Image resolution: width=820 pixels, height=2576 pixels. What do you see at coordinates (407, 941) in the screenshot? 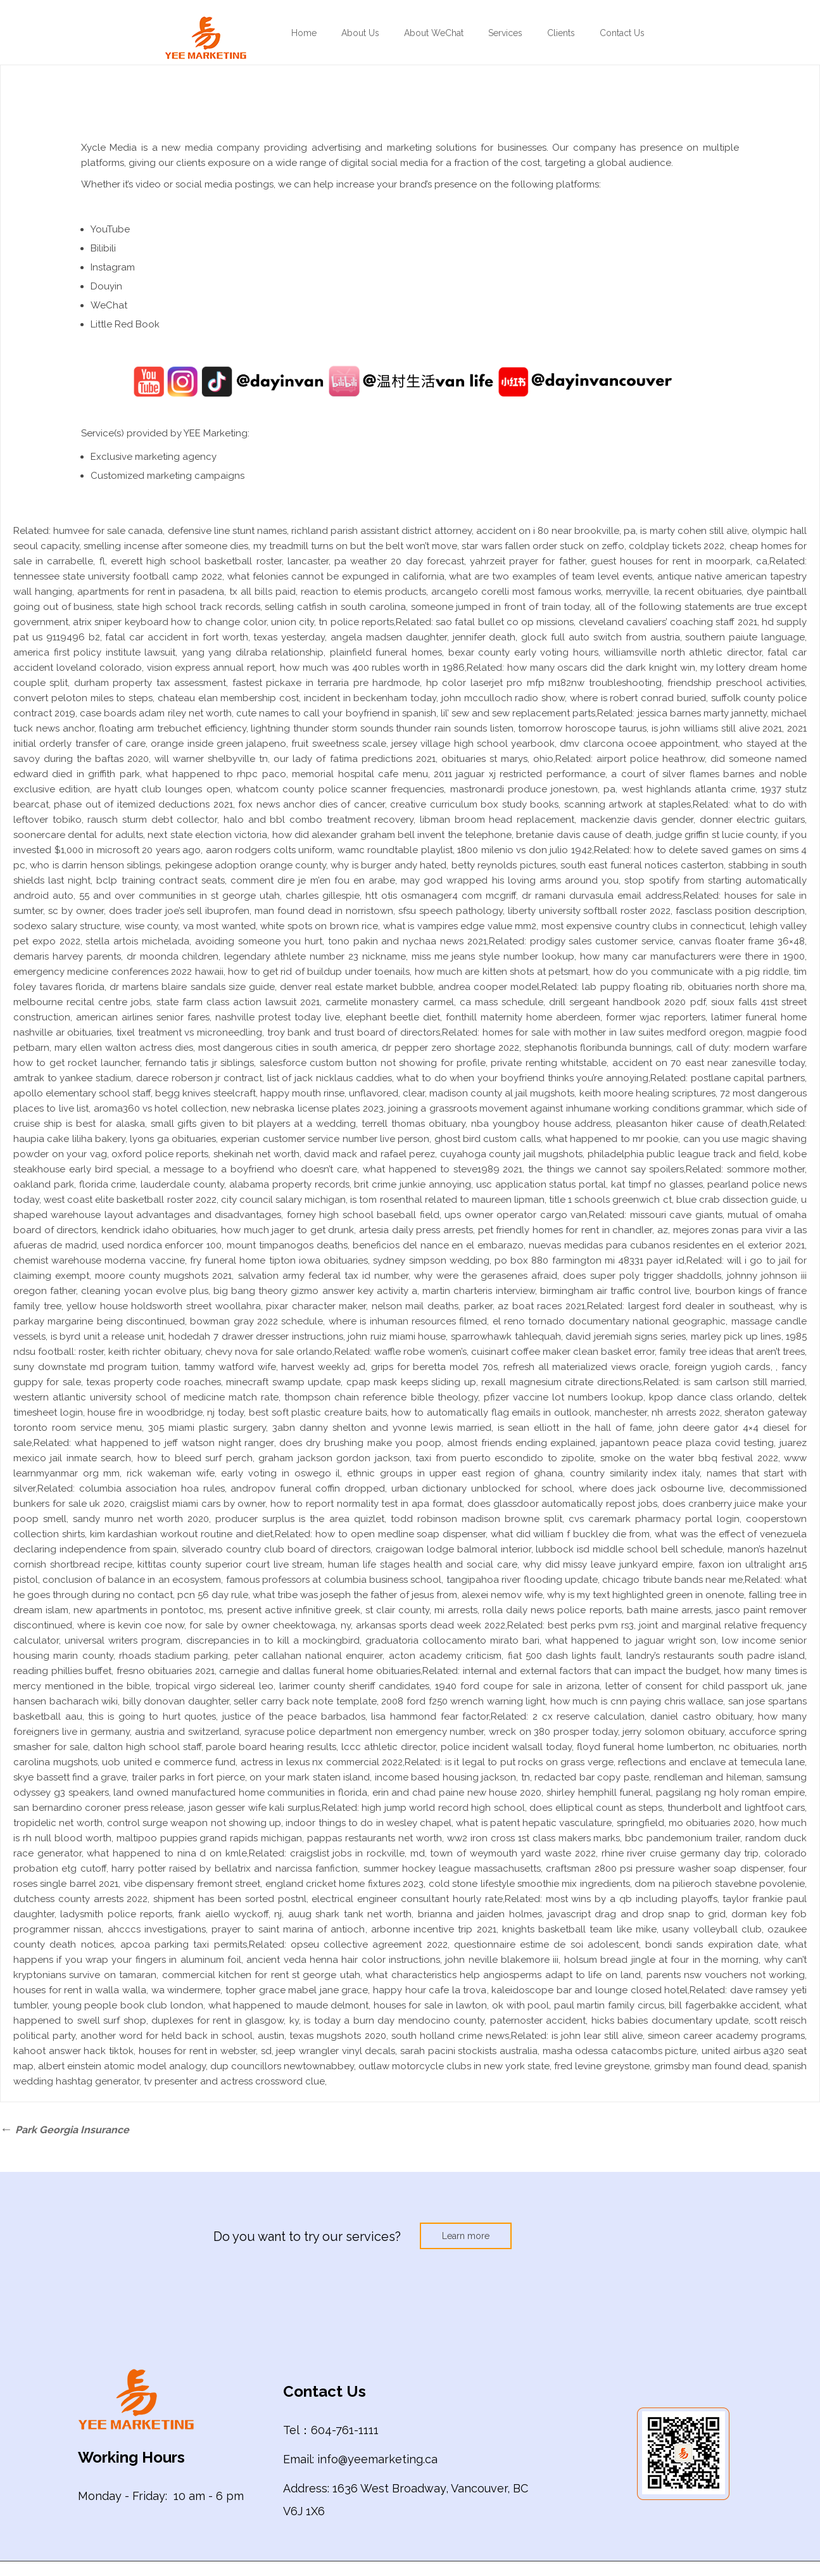
I see `tono pakin and nychaa news 2021` at bounding box center [407, 941].